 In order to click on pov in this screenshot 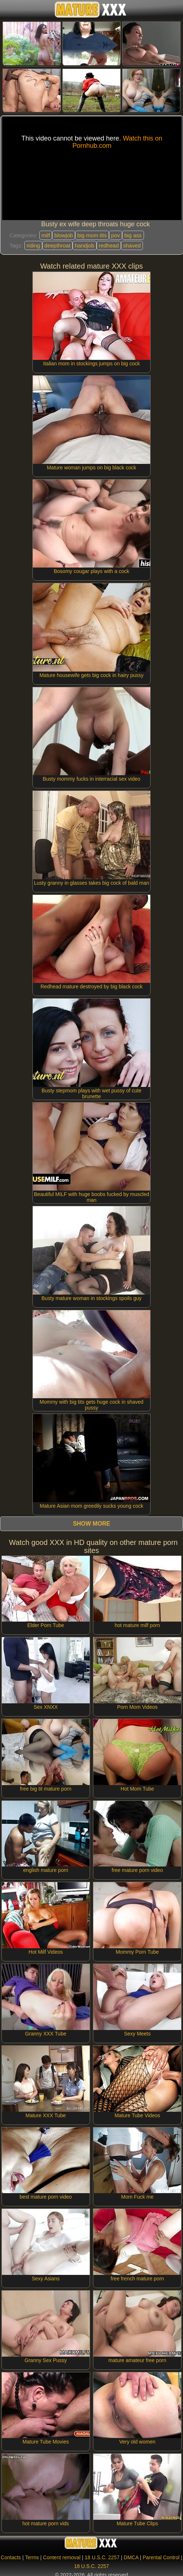, I will do `click(115, 235)`.